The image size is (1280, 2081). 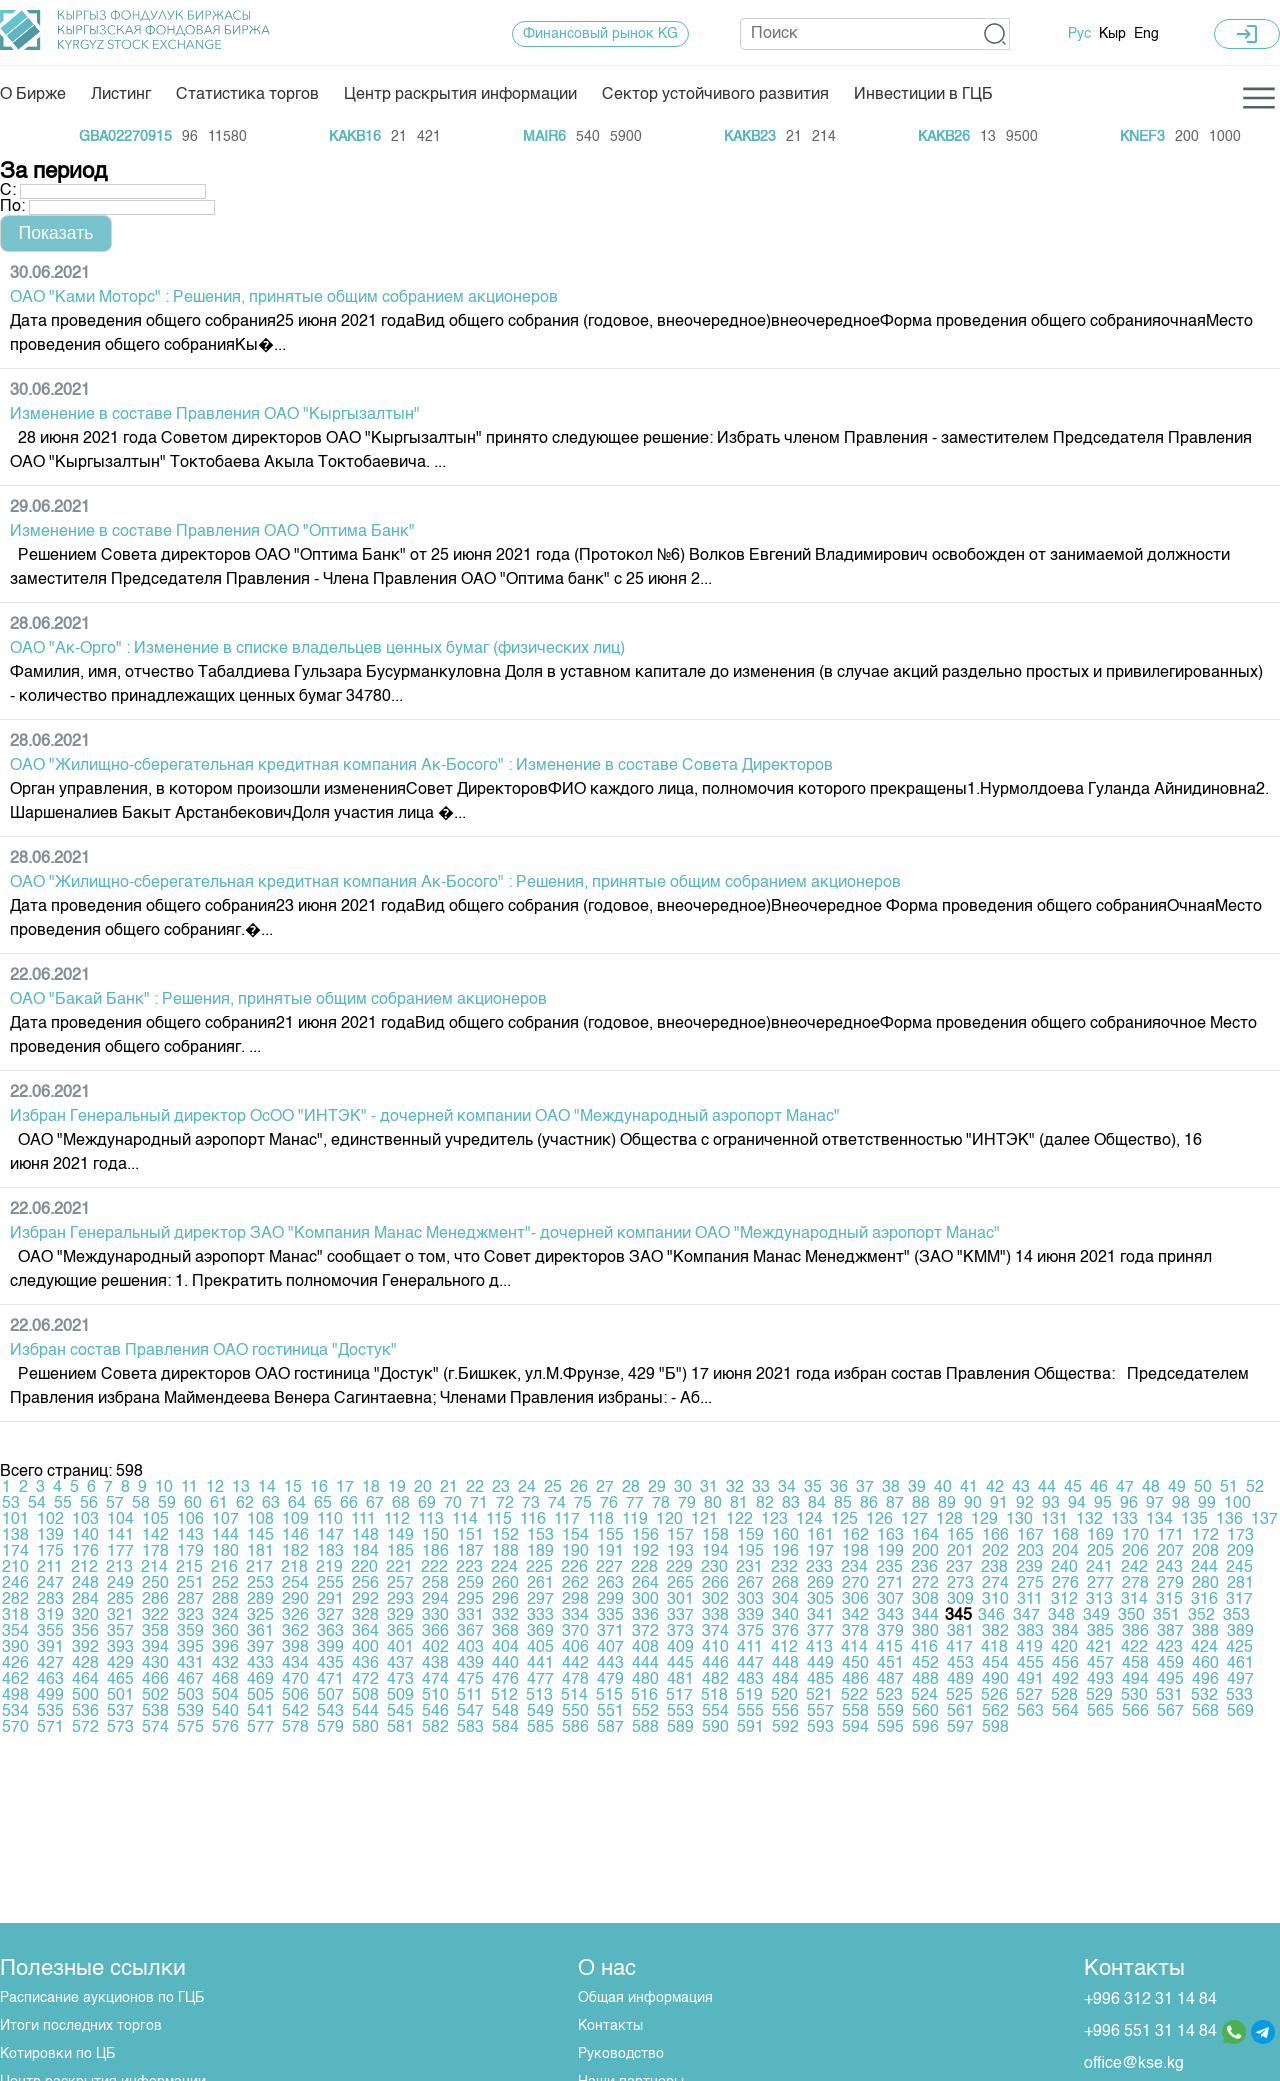 What do you see at coordinates (635, 1520) in the screenshot?
I see `119` at bounding box center [635, 1520].